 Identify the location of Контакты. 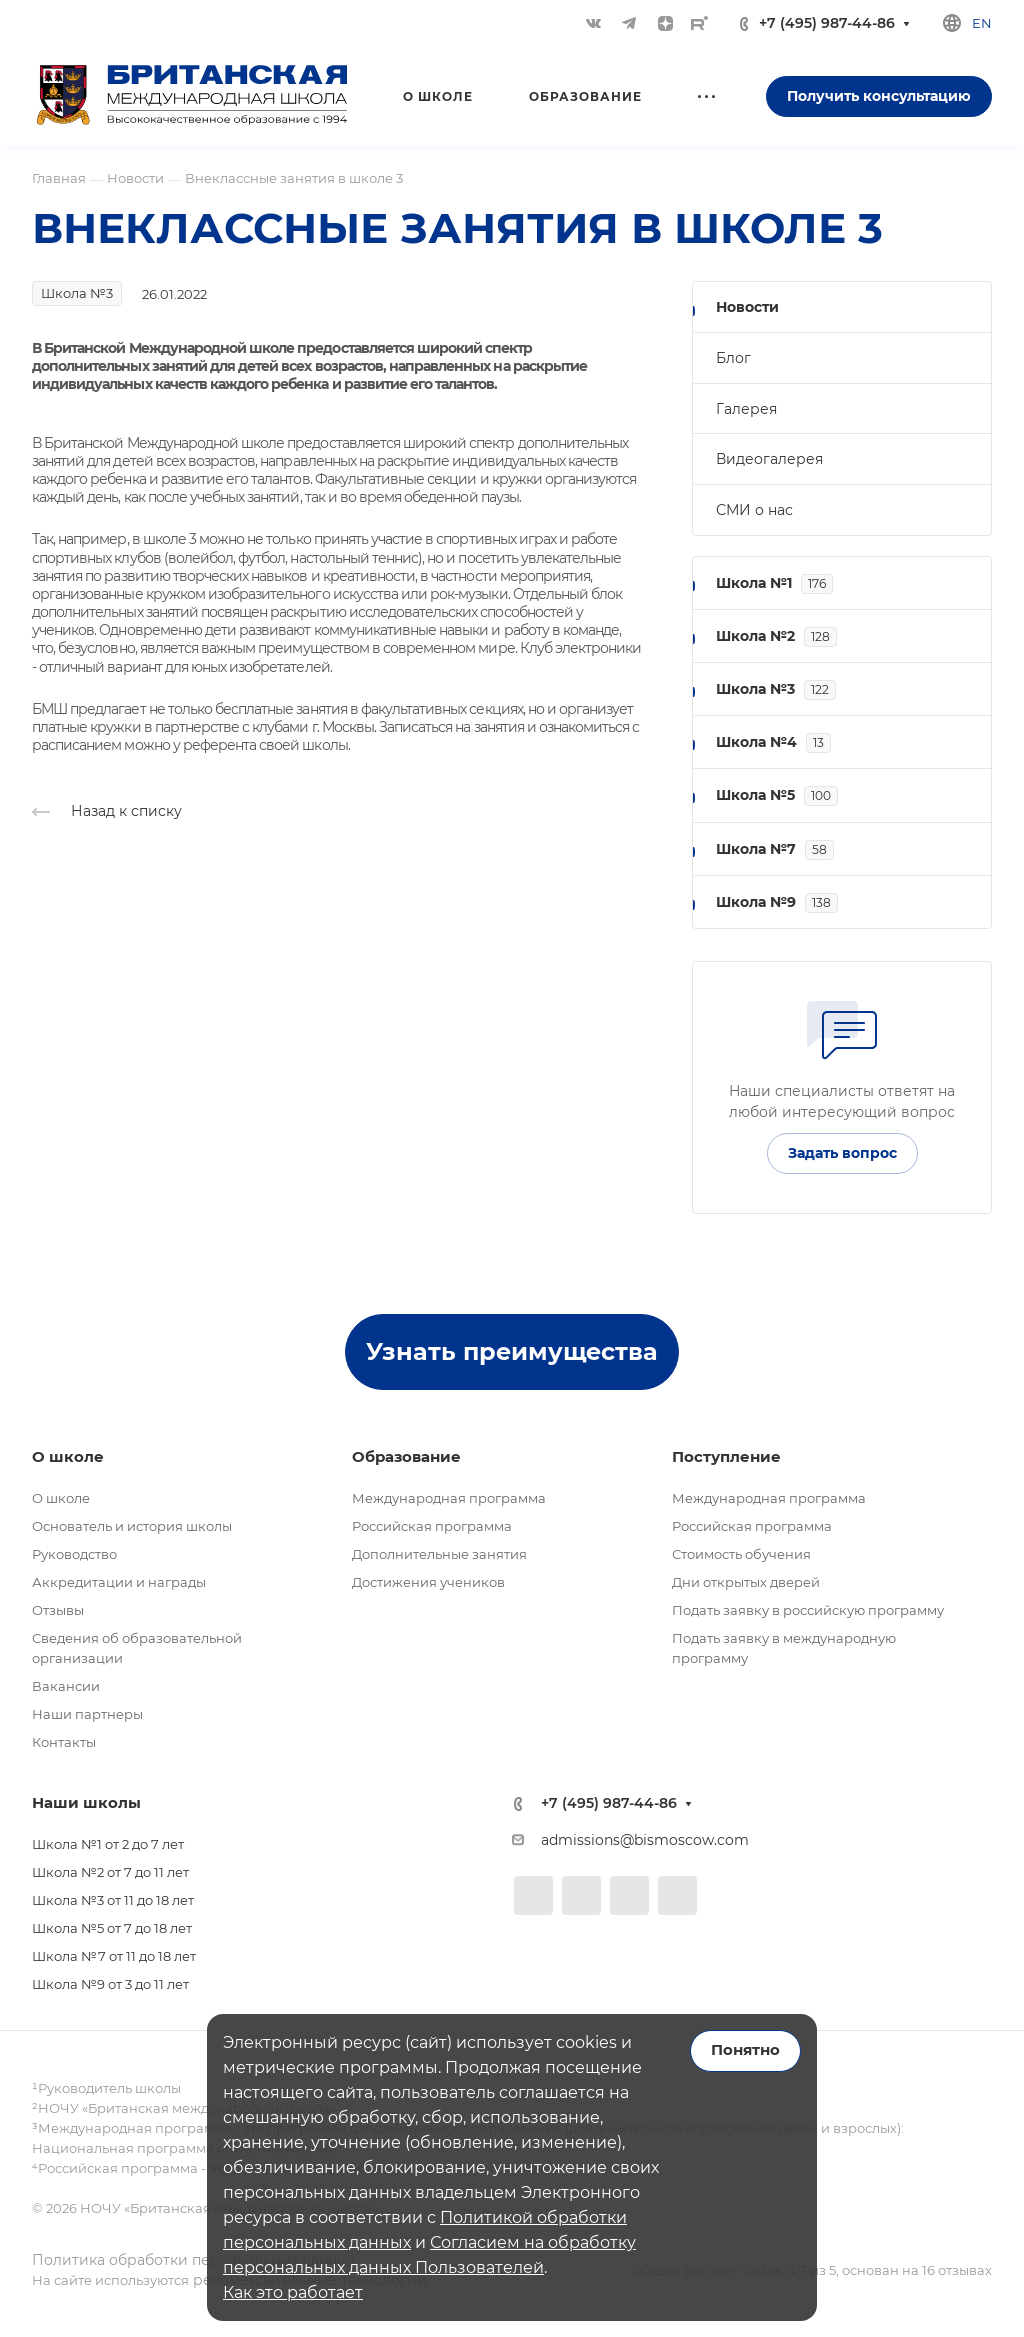
(64, 1742).